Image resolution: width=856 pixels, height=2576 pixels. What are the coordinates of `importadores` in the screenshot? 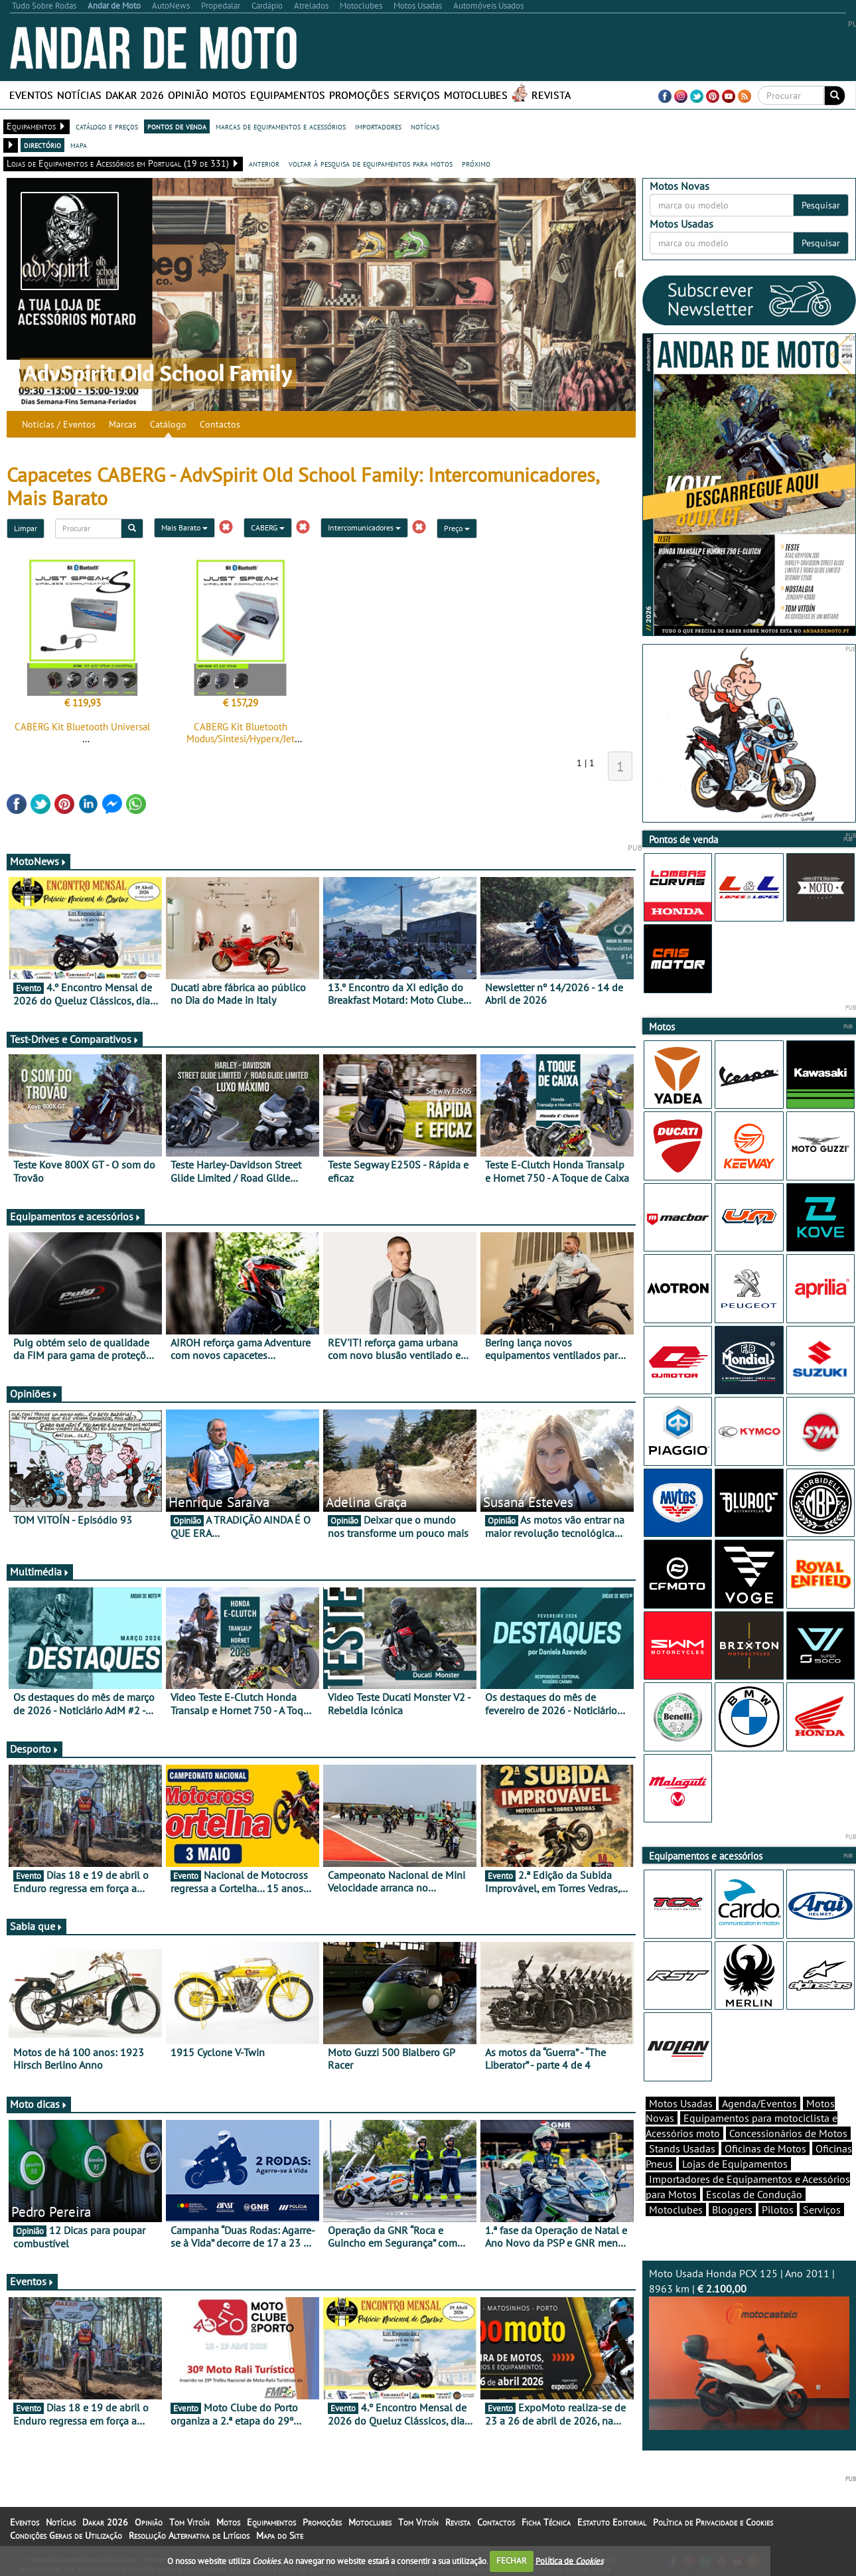 It's located at (378, 126).